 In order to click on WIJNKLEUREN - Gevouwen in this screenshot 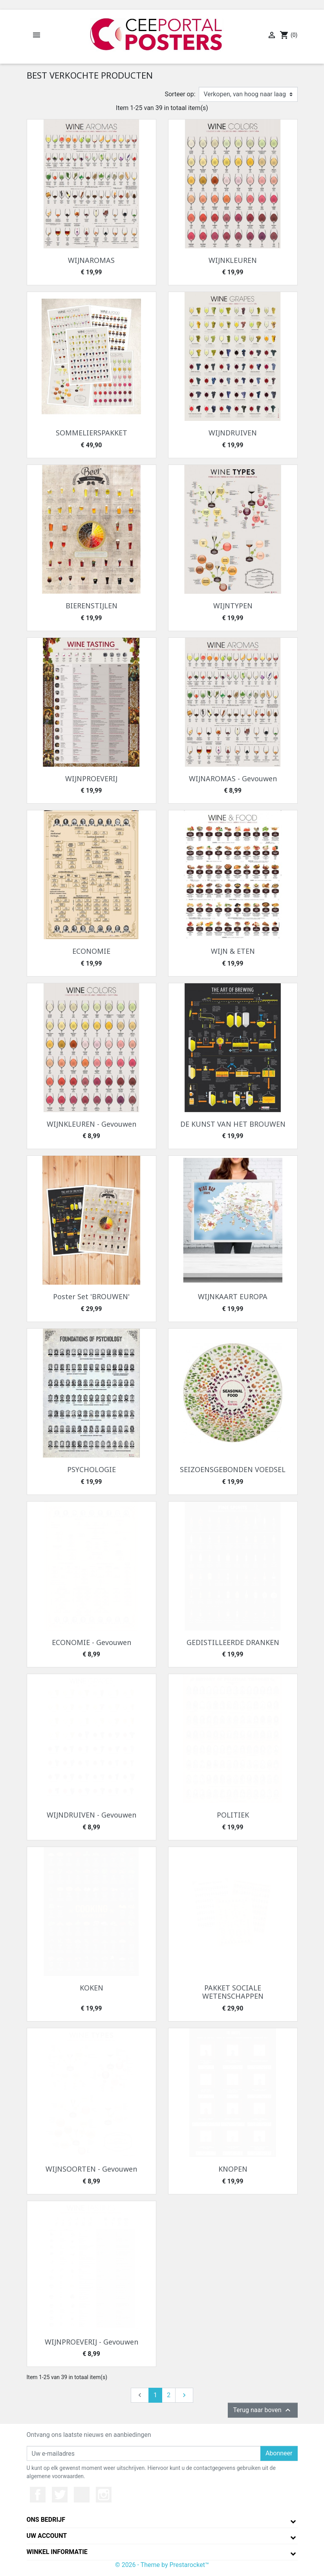, I will do `click(91, 1124)`.